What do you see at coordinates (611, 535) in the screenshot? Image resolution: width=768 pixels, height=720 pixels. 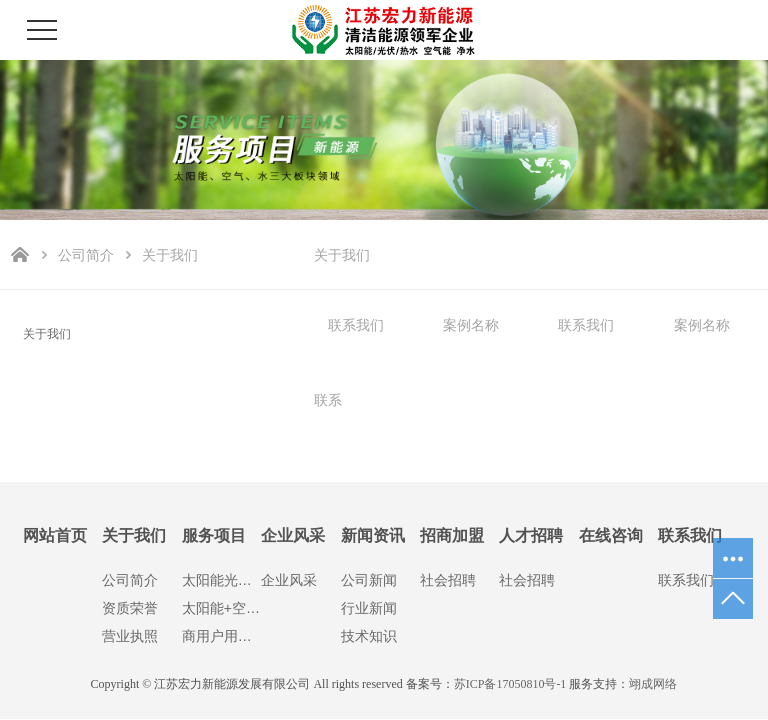 I see `在线咨询` at bounding box center [611, 535].